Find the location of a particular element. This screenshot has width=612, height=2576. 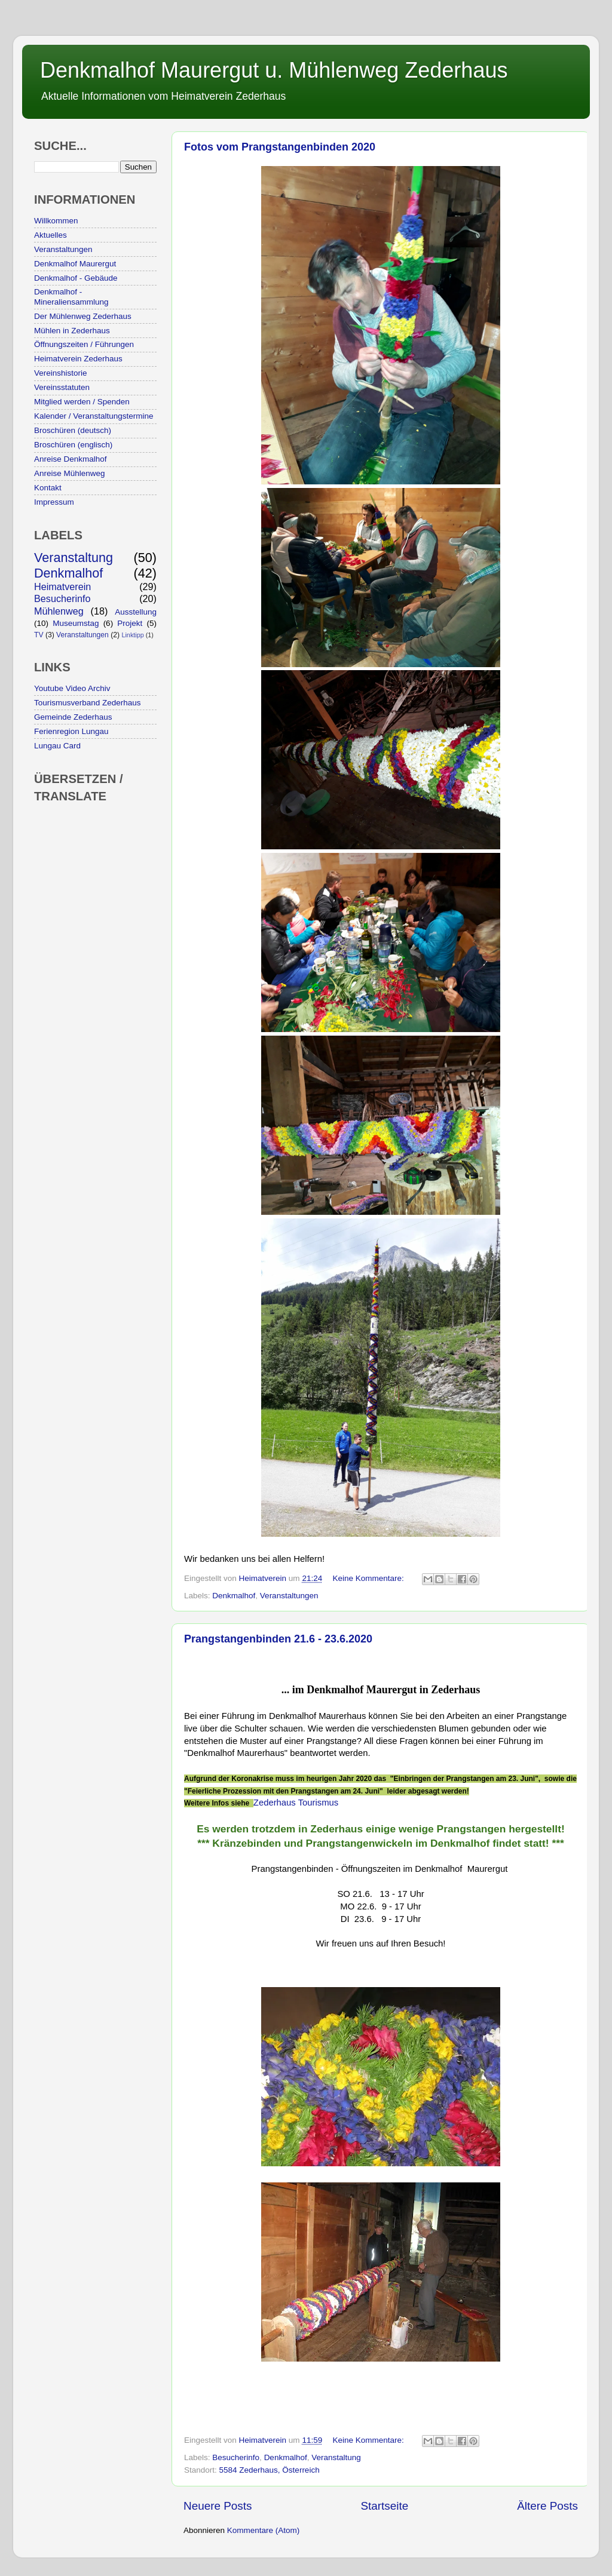

Linktipp is located at coordinates (132, 634).